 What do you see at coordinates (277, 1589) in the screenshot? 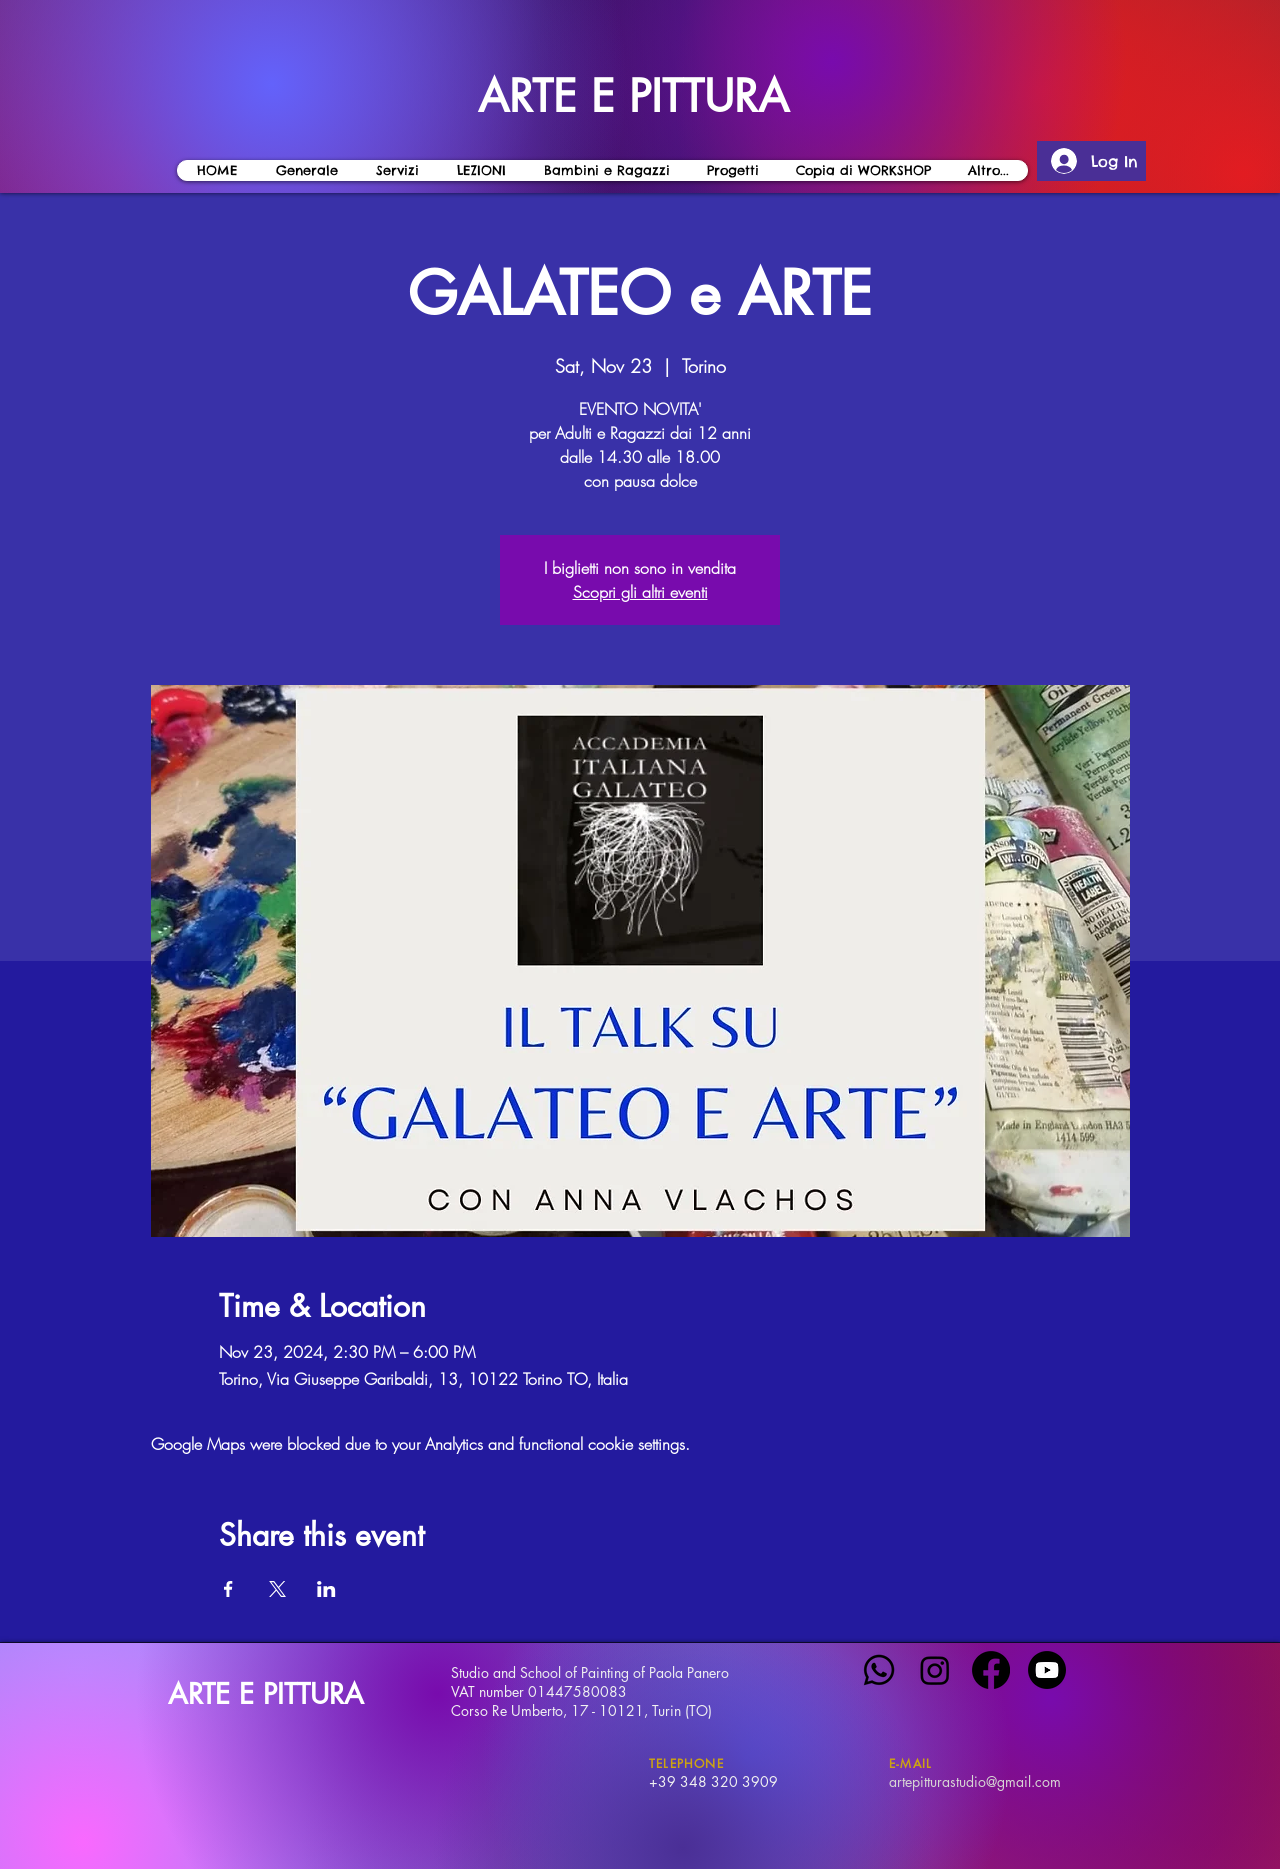
I see `[Share event on X]` at bounding box center [277, 1589].